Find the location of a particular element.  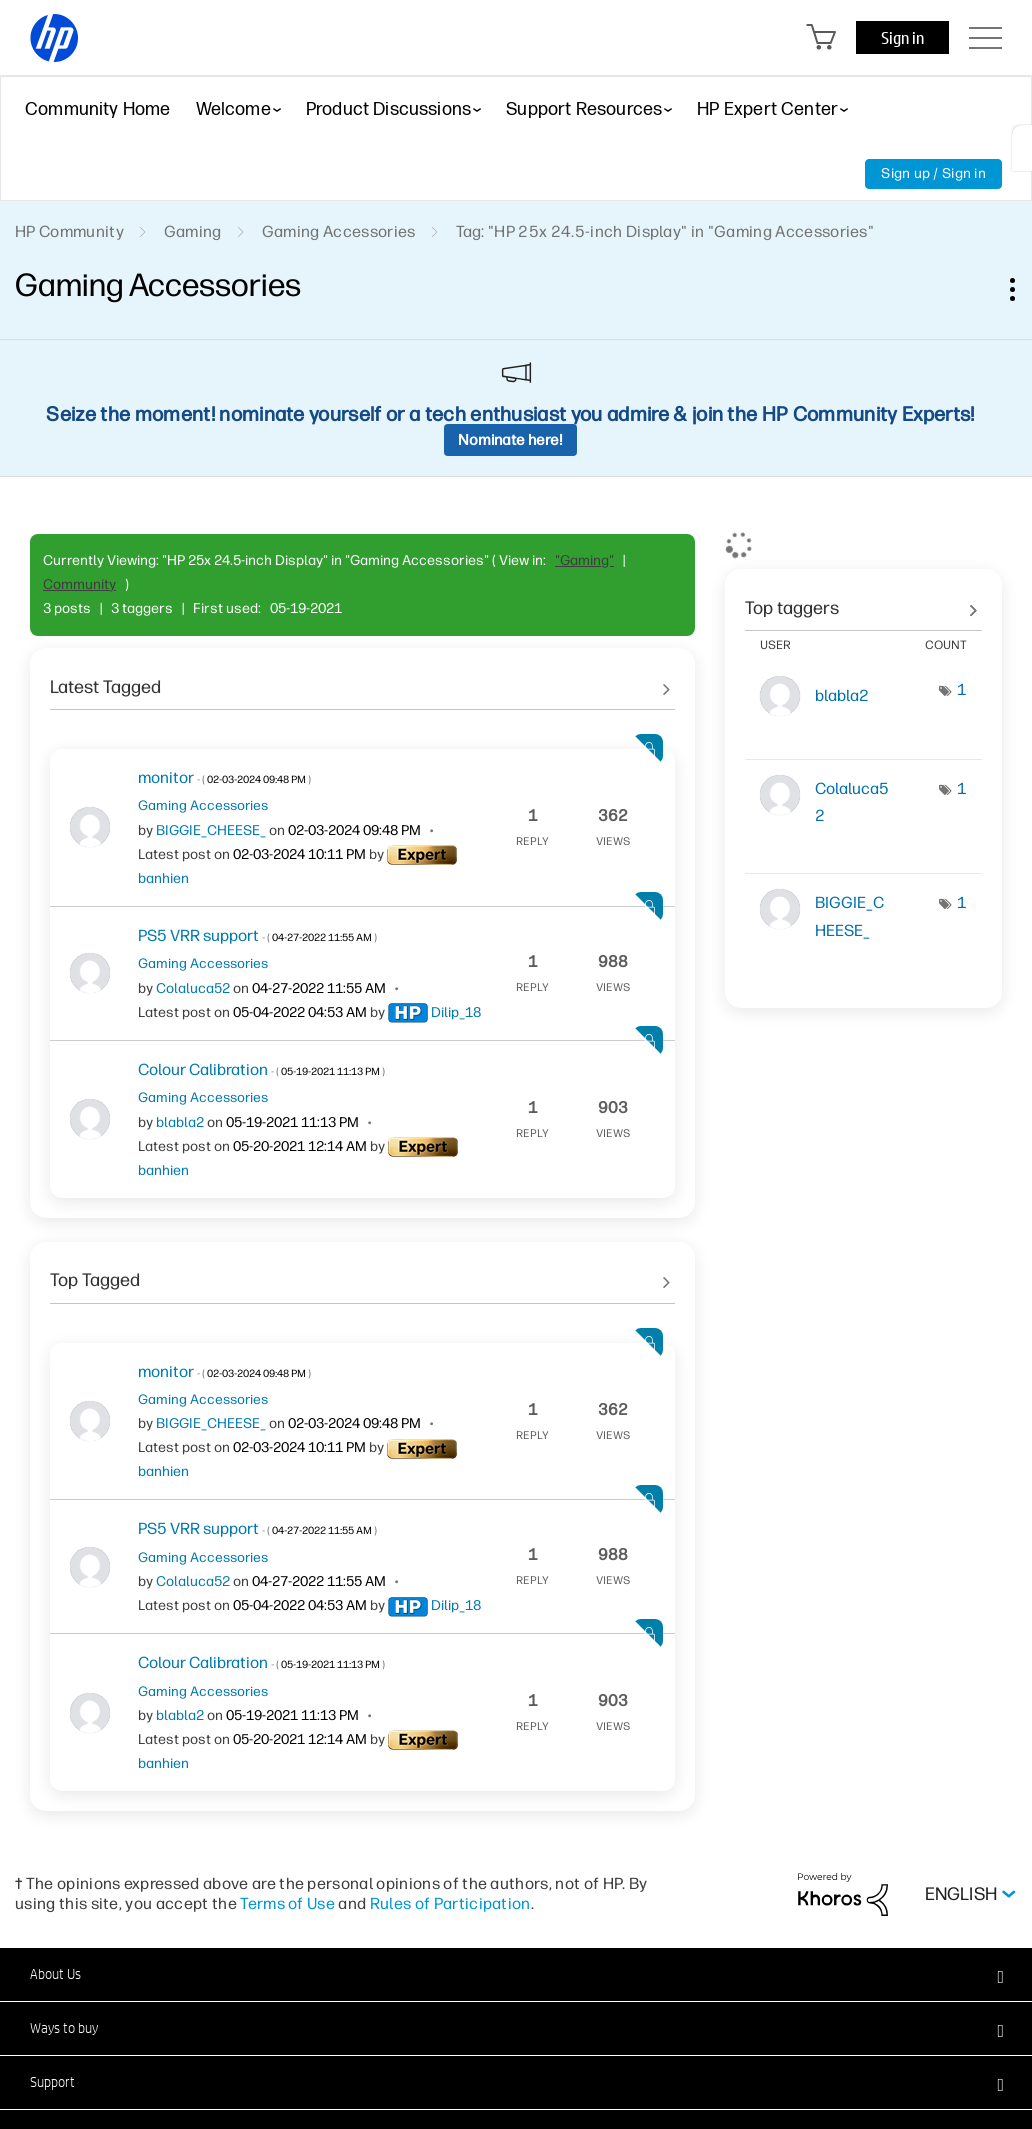

Gaming is located at coordinates (193, 231).